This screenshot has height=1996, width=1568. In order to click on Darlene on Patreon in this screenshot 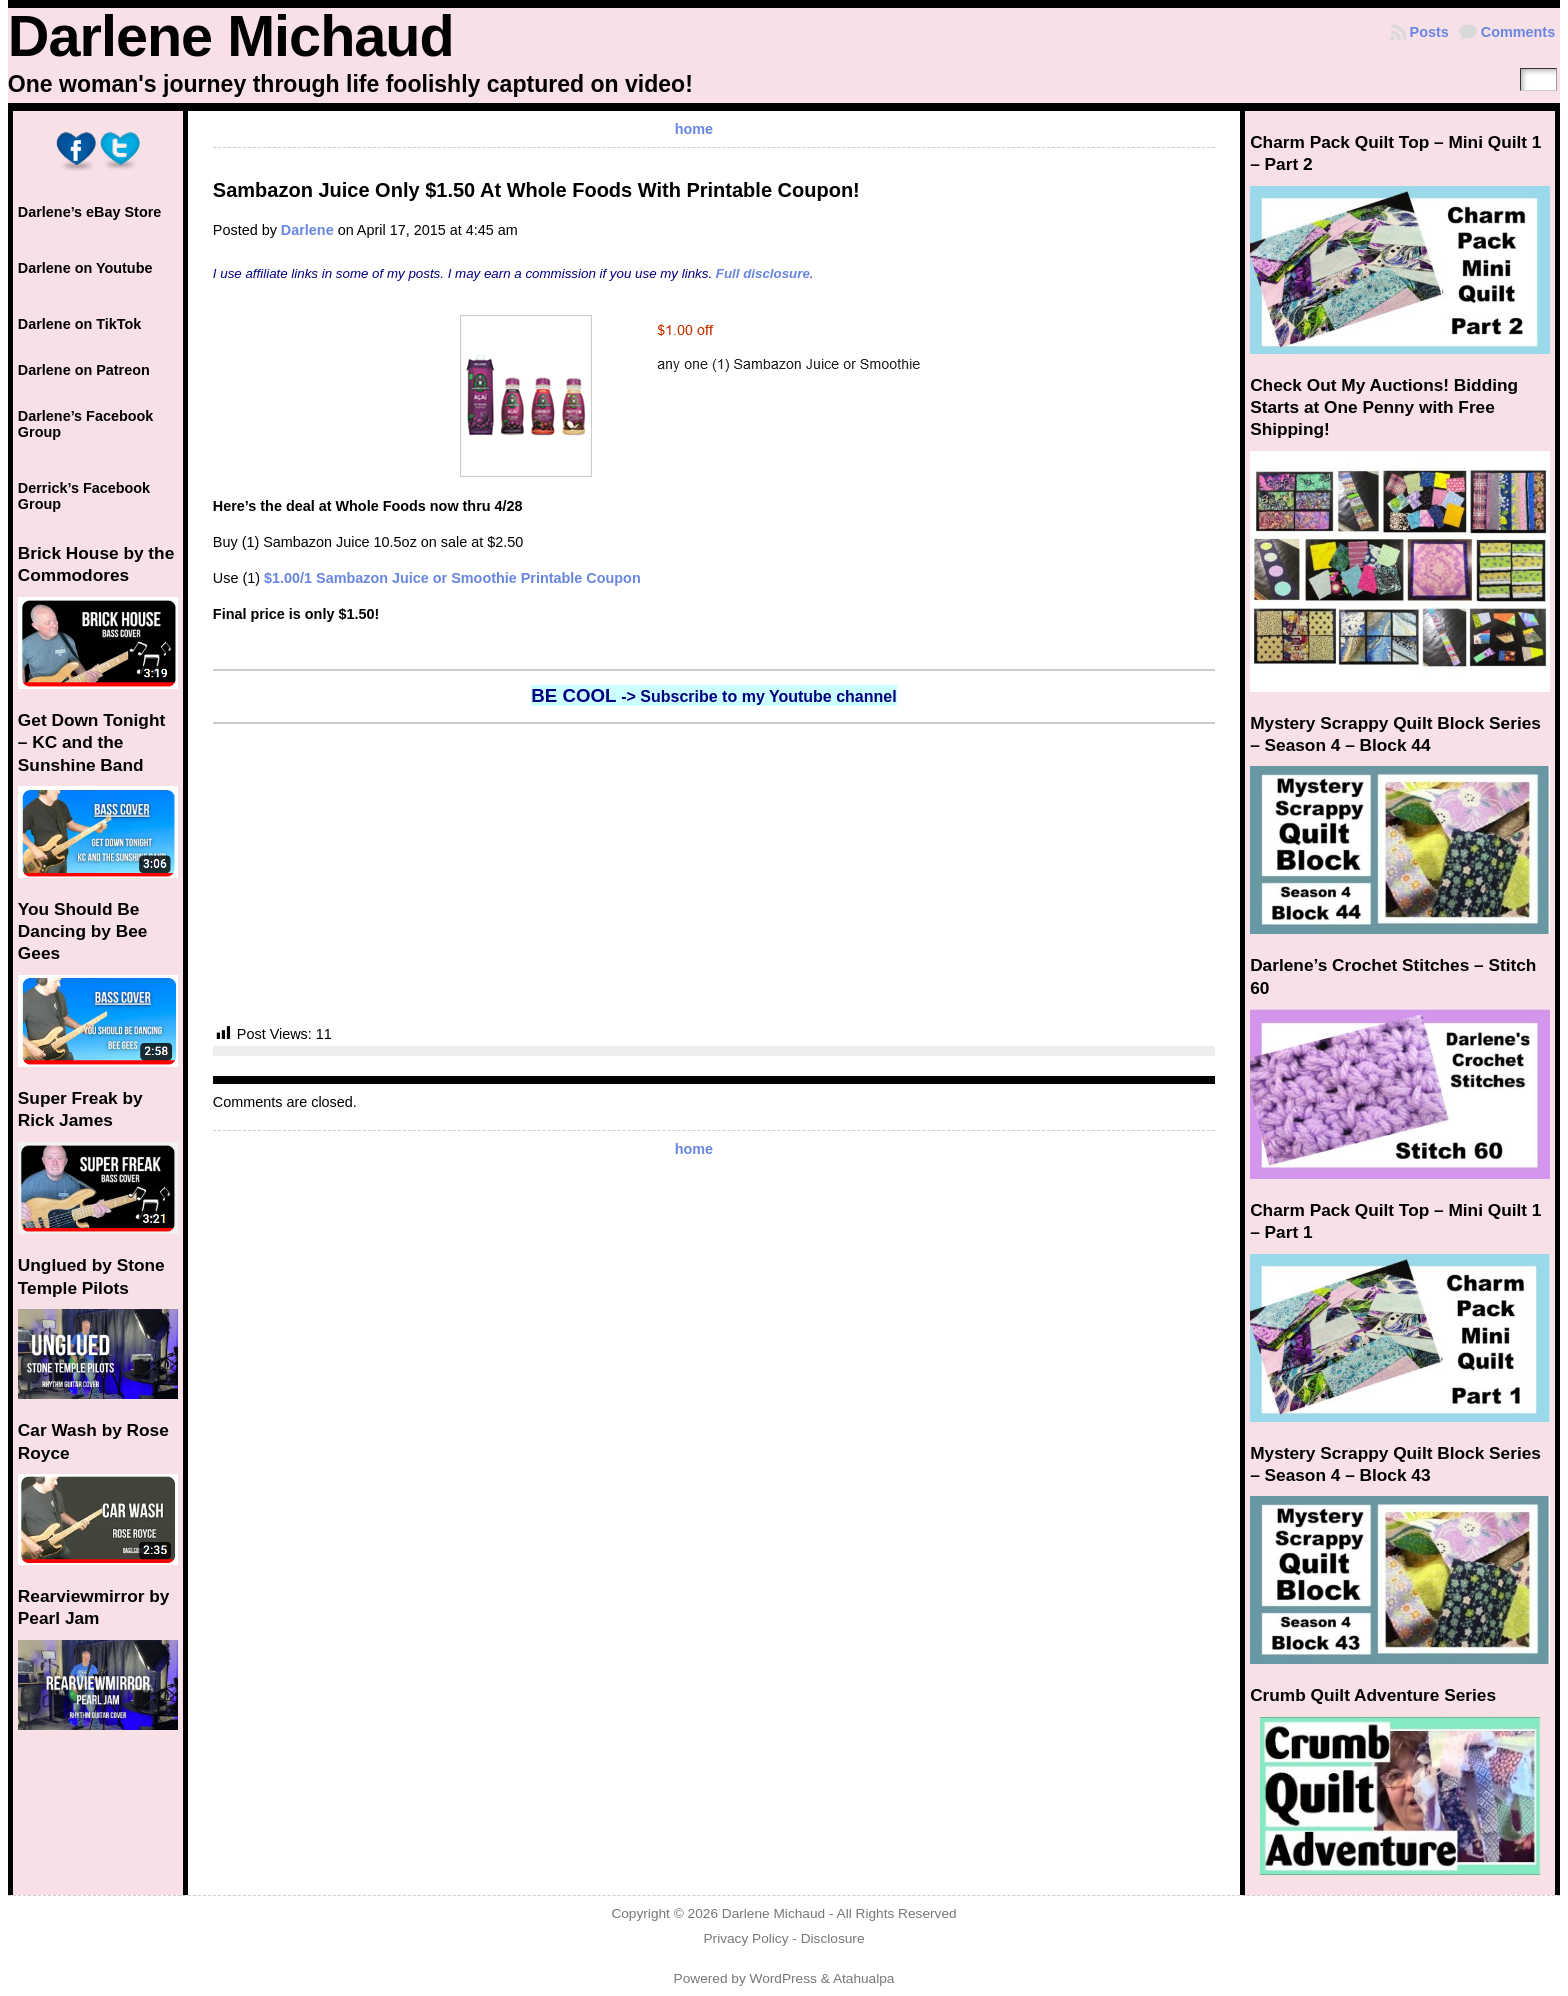, I will do `click(84, 370)`.